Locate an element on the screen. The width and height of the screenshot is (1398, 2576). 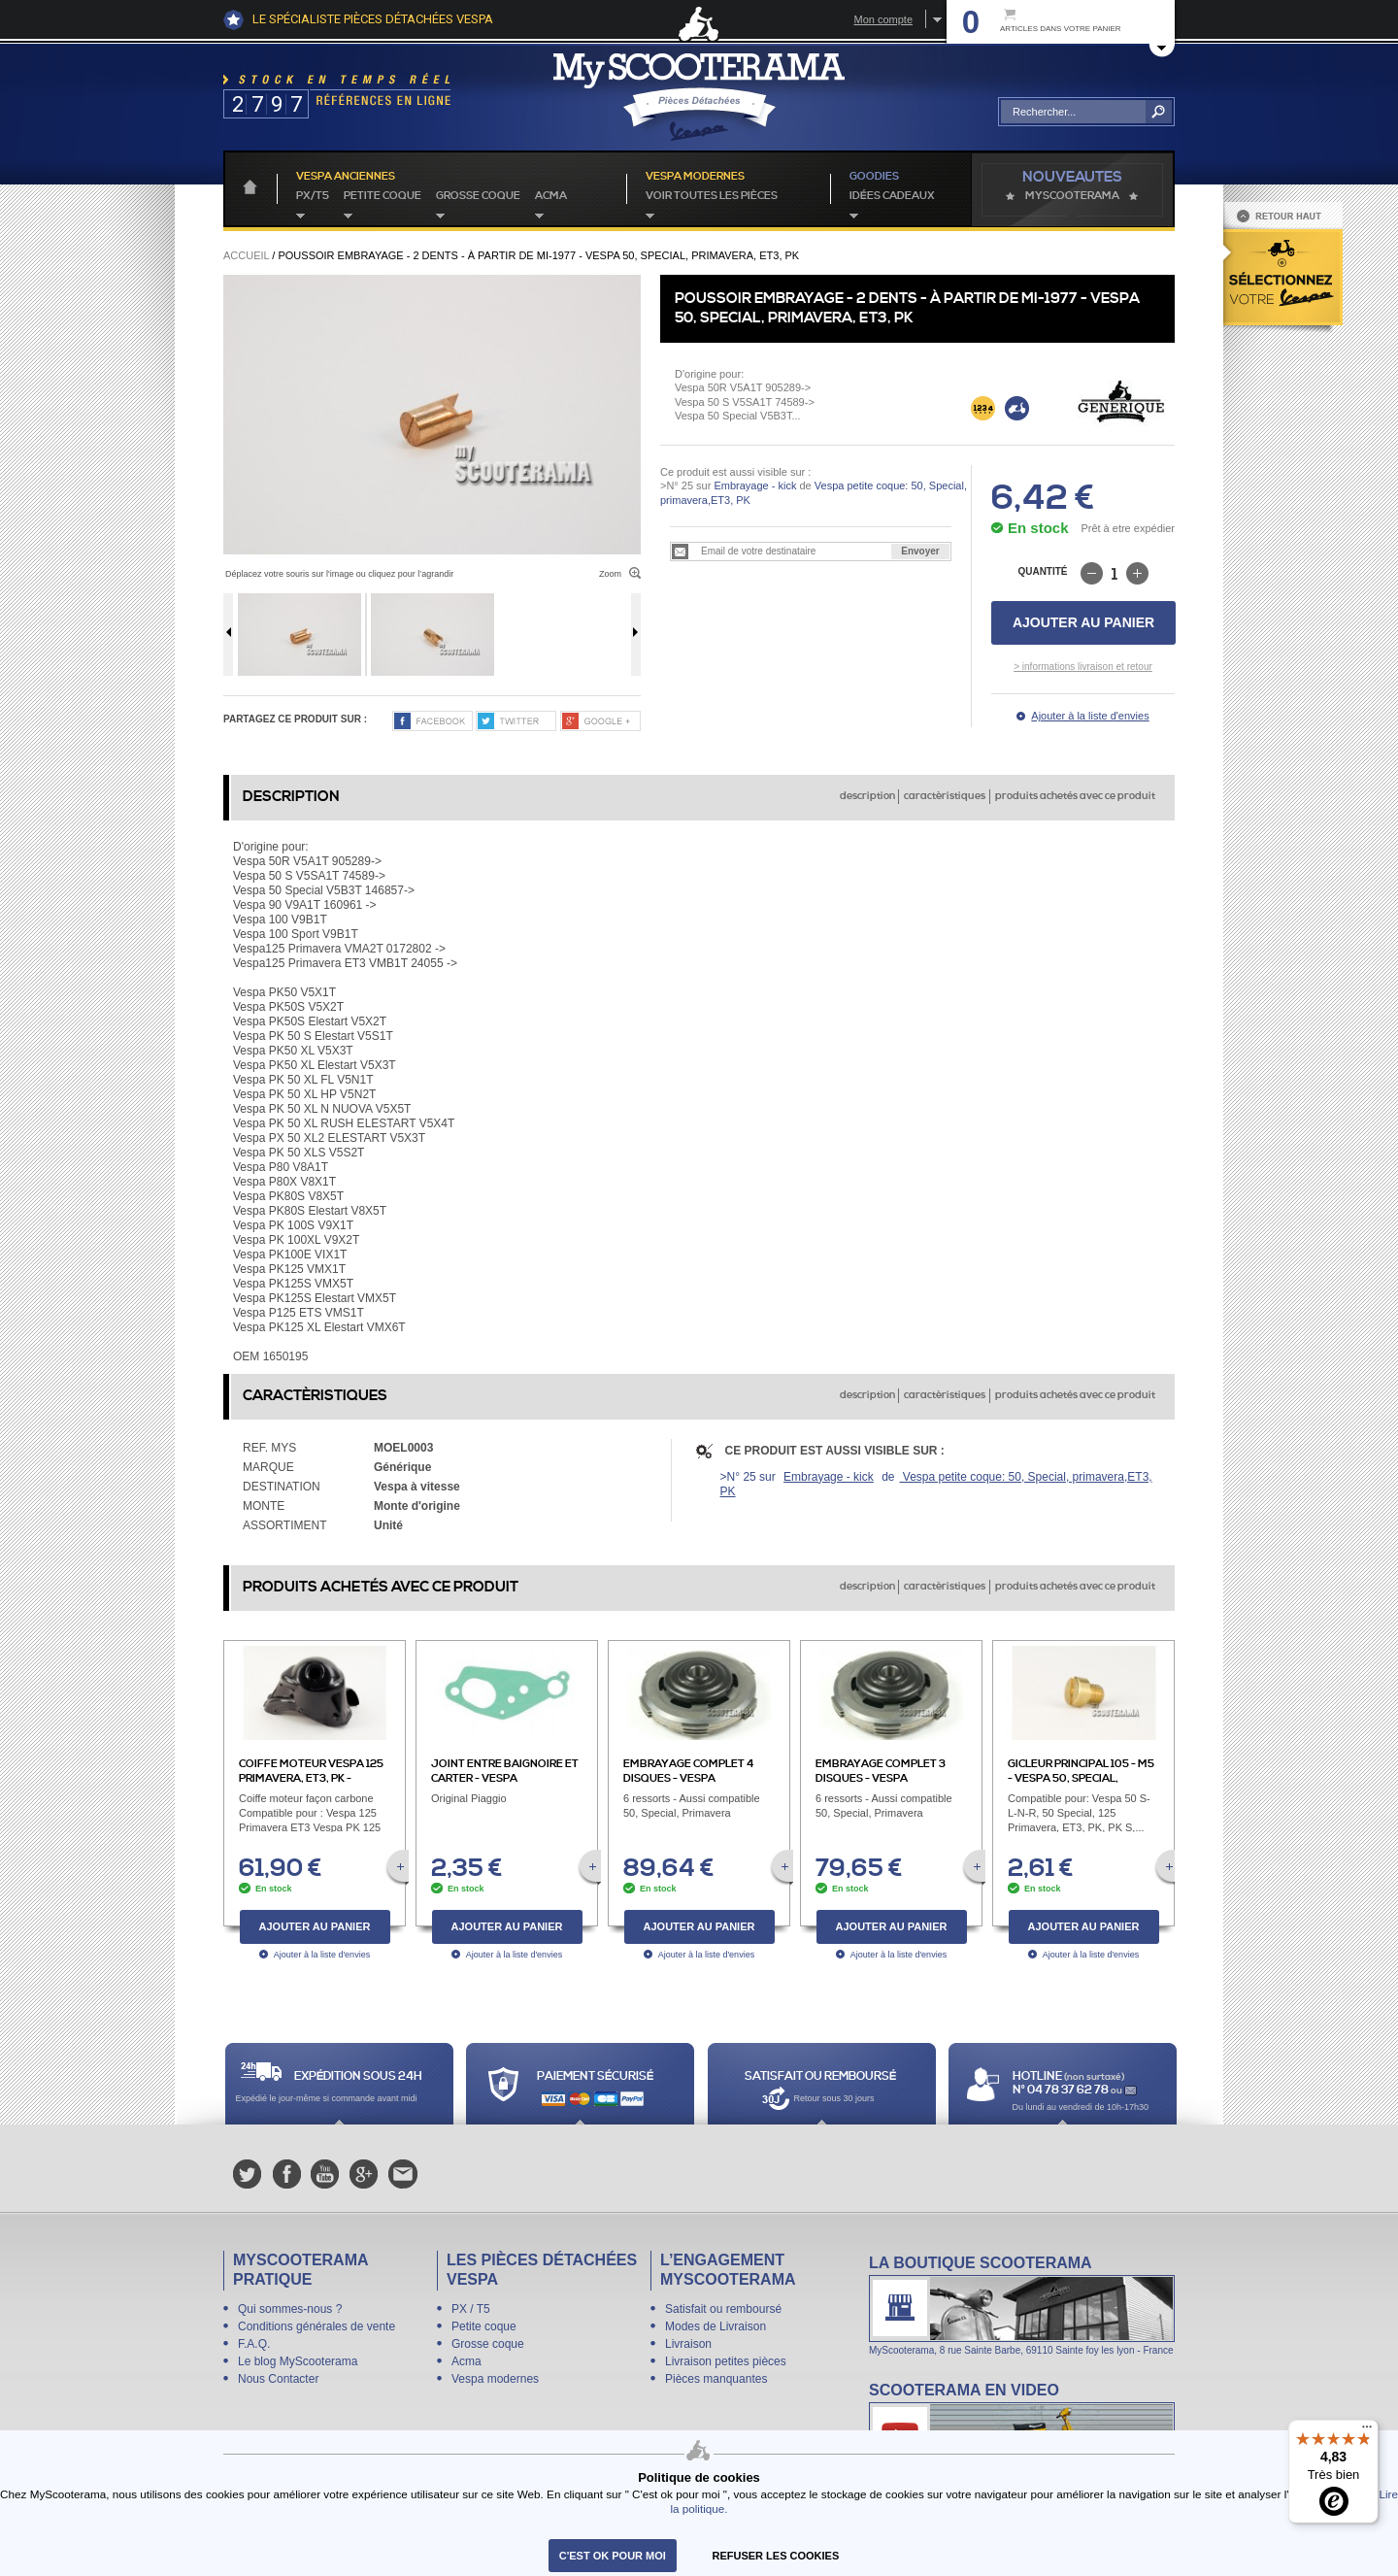
Pièces manquantes is located at coordinates (716, 2379).